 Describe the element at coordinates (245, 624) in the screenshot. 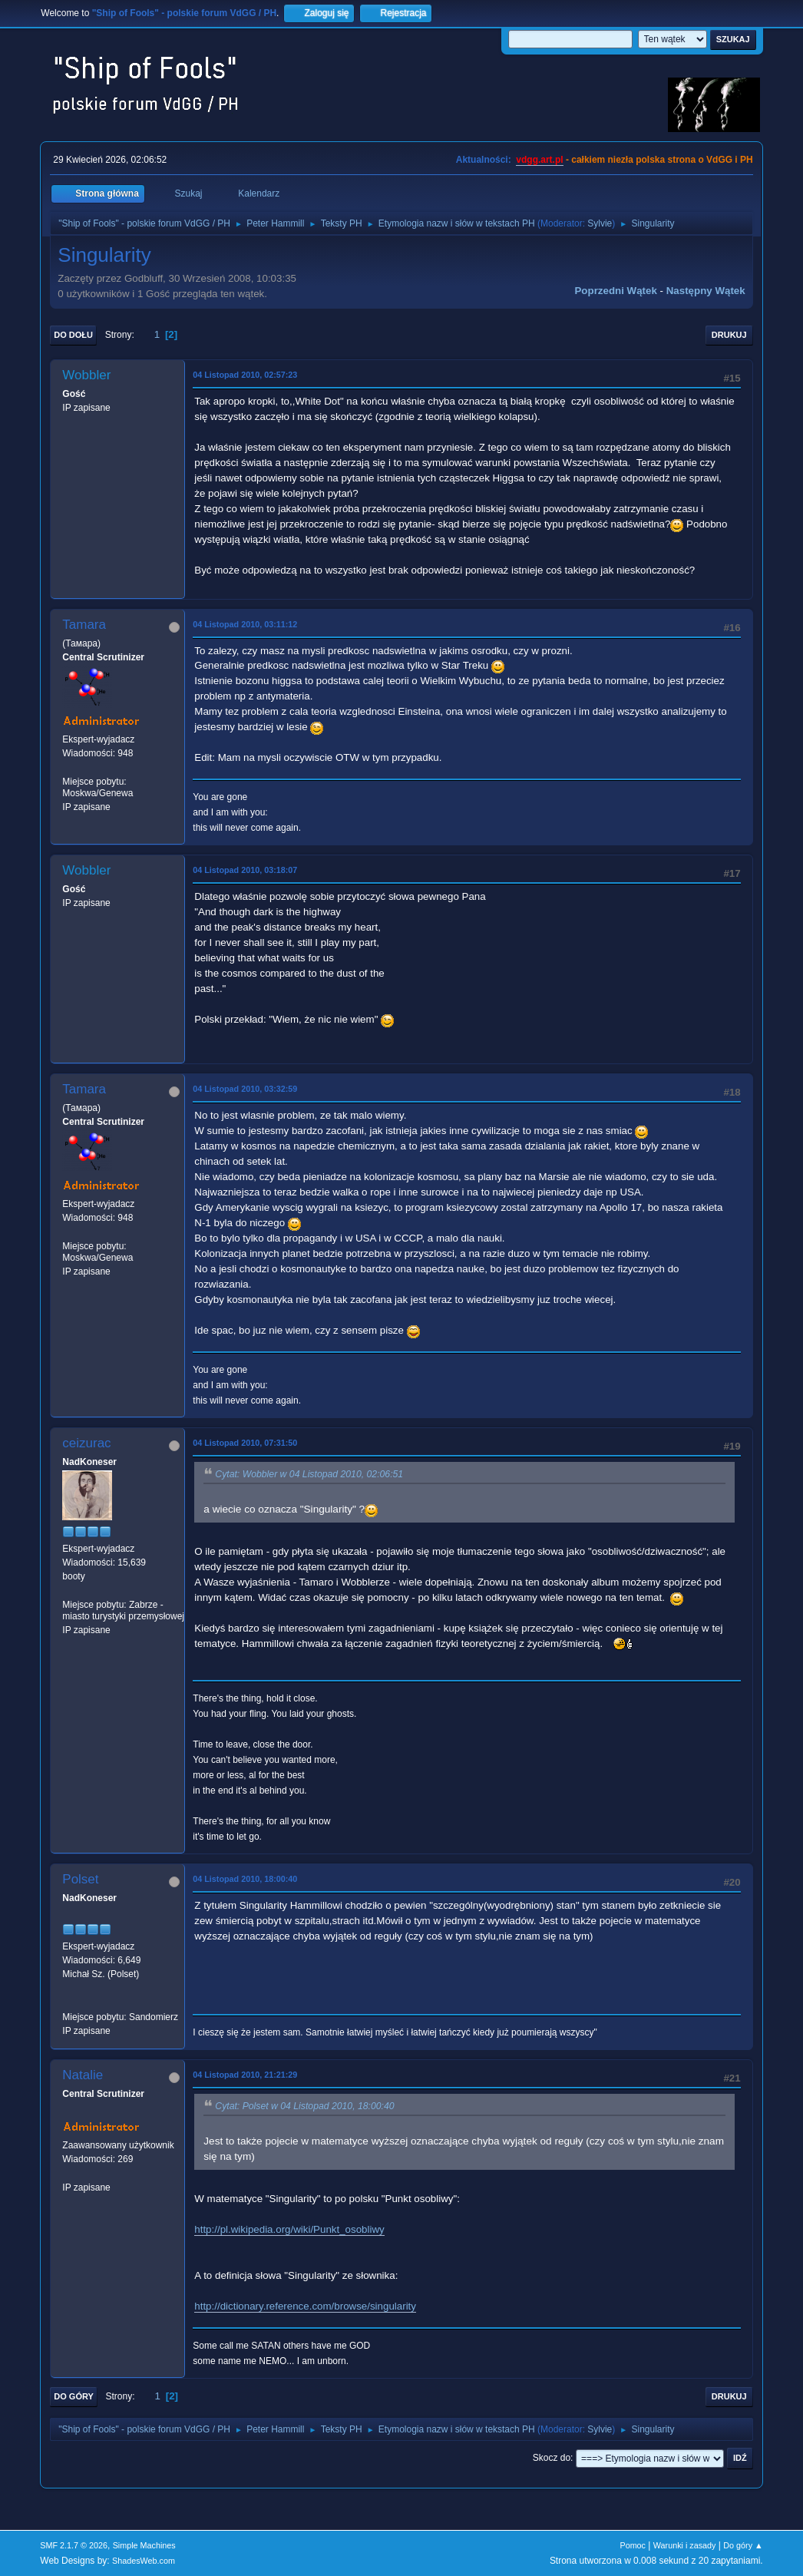

I see `04 Listopad 2010, 03:11:12` at that location.